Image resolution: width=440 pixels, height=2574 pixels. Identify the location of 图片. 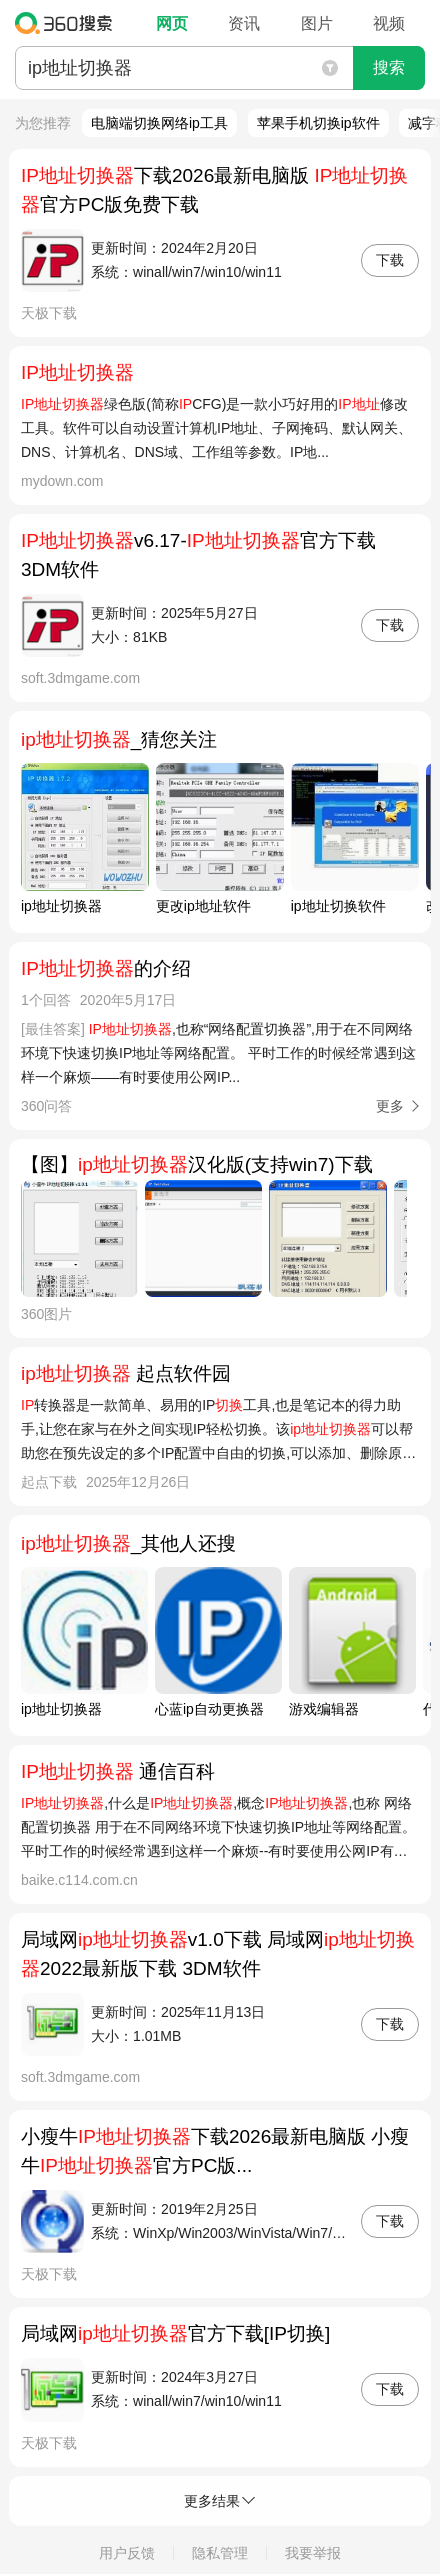
(317, 23).